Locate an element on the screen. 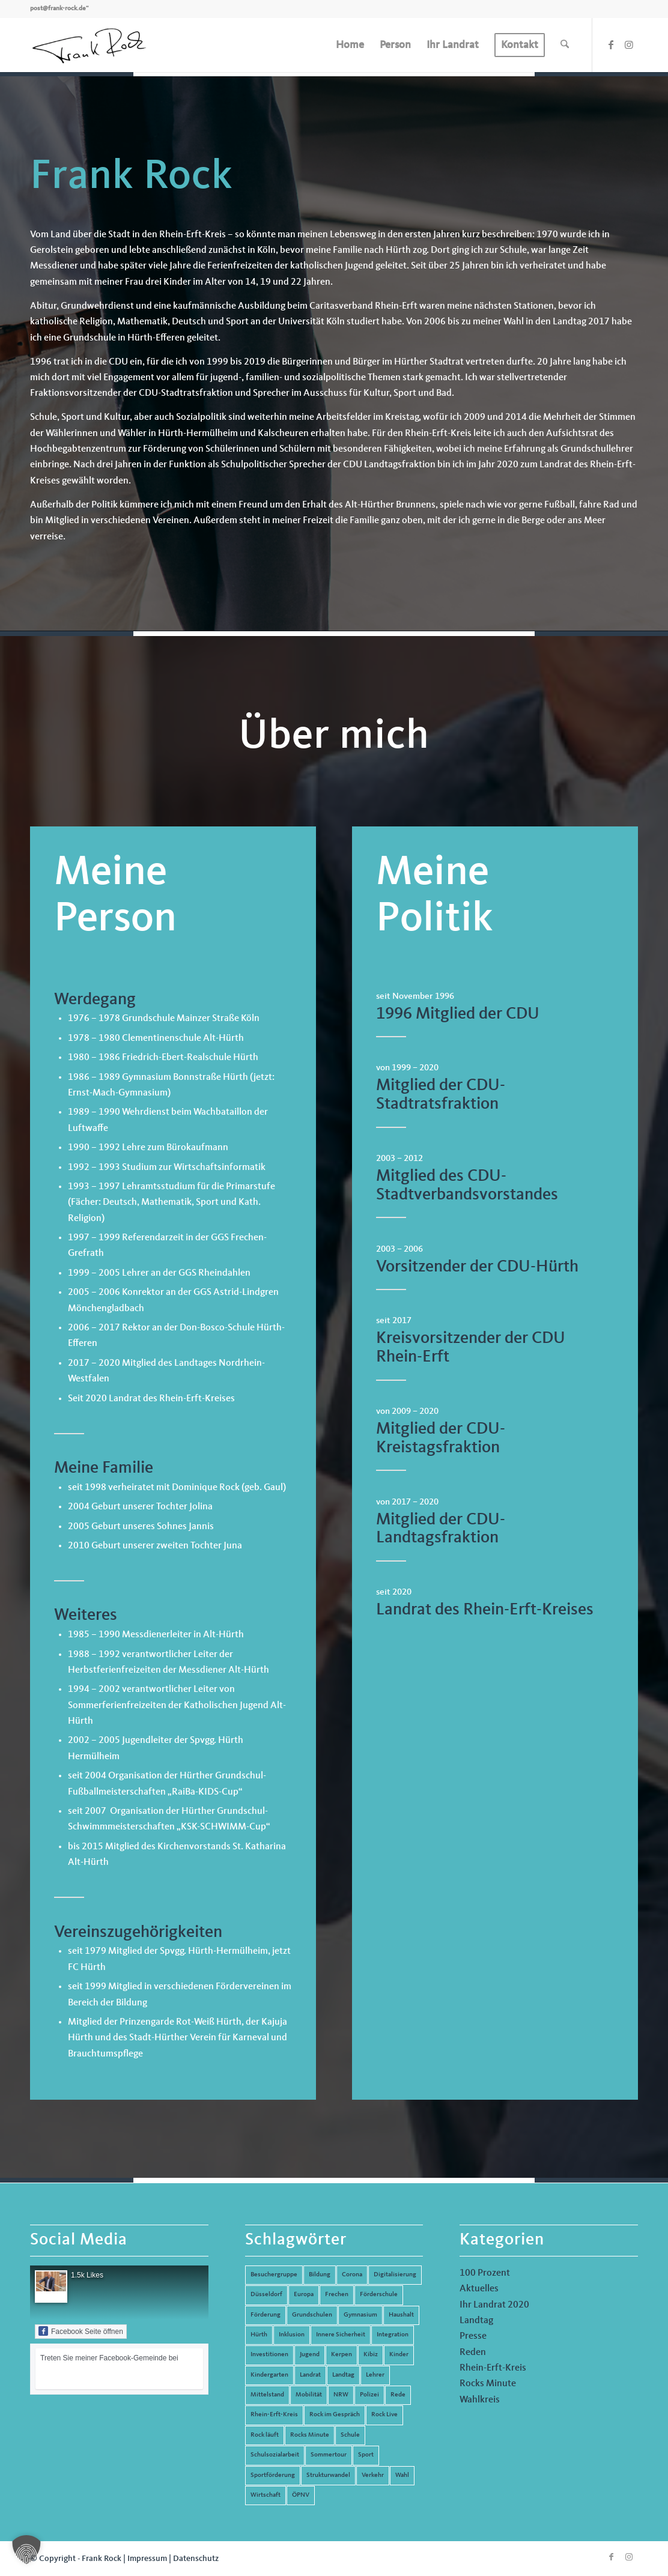  Europa [Europa (10 Einträge)] is located at coordinates (304, 2294).